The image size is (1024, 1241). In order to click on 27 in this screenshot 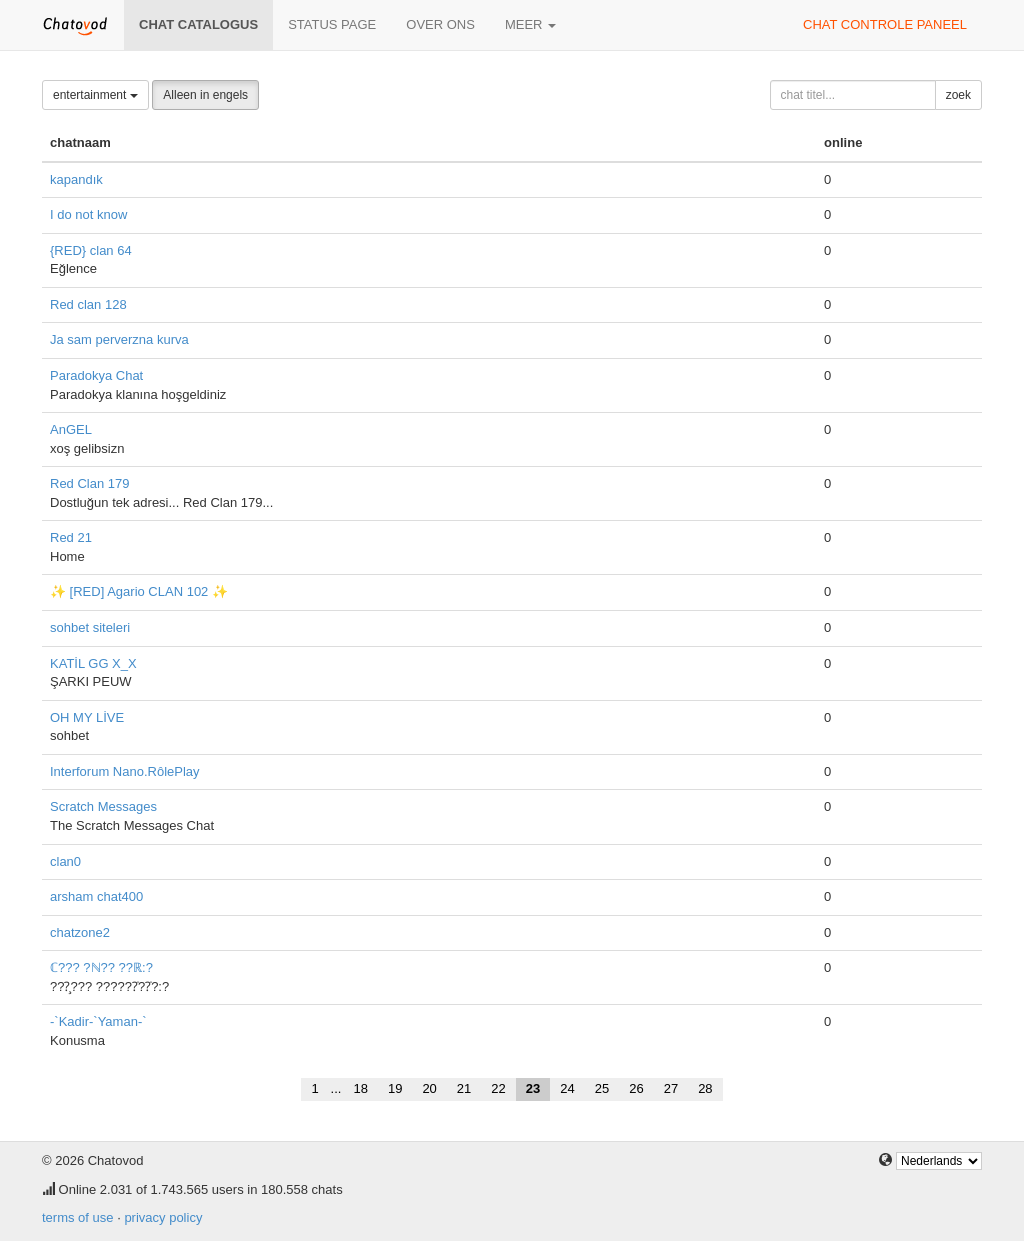, I will do `click(671, 1088)`.